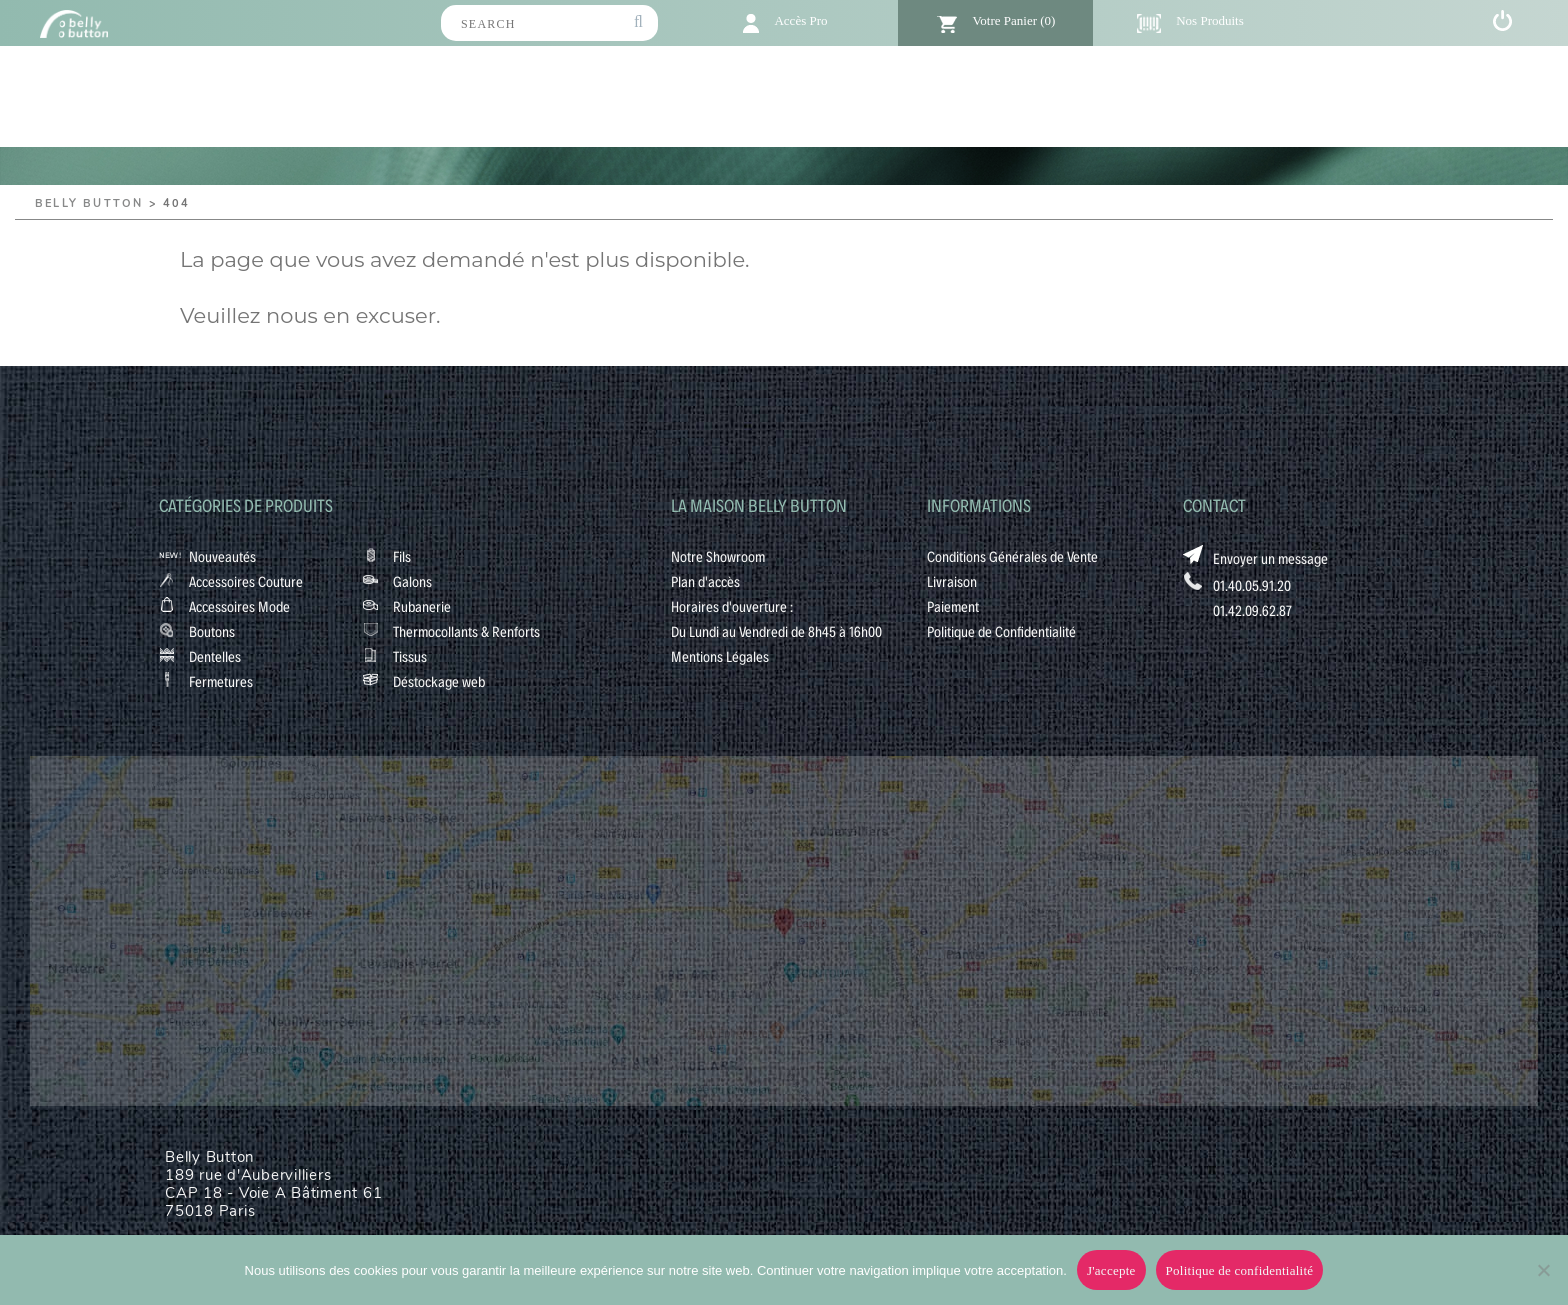  I want to click on Envoyer un message, so click(1270, 558).